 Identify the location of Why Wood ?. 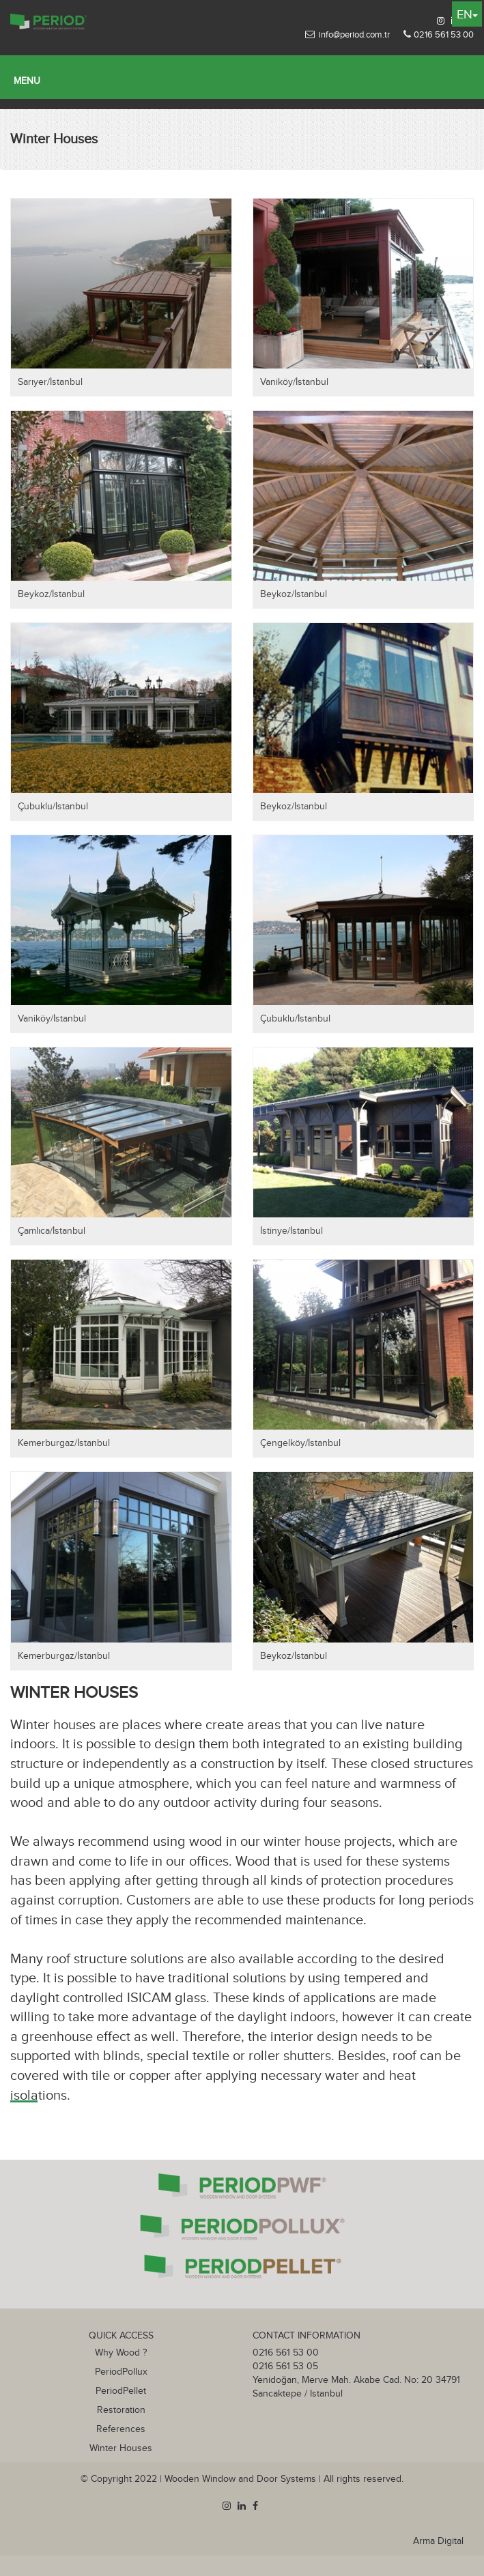
(121, 2352).